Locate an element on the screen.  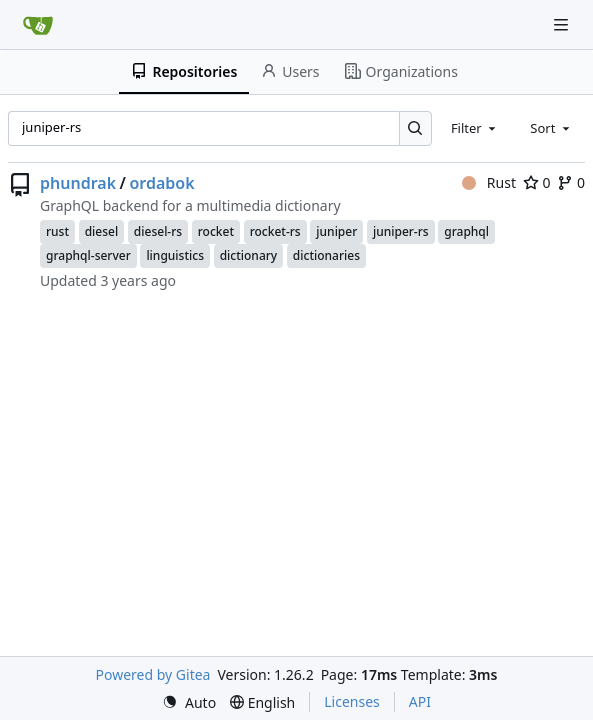
linguistics is located at coordinates (175, 255).